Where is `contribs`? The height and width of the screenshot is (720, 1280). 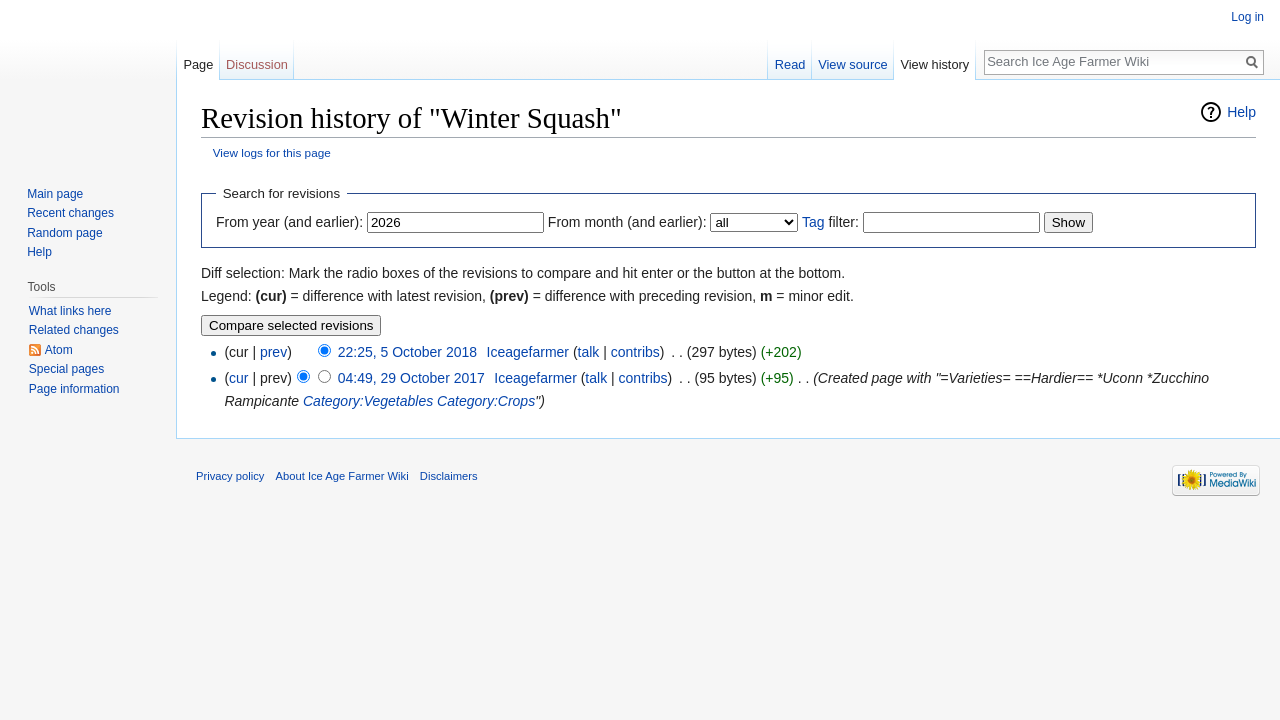
contribs is located at coordinates (635, 352).